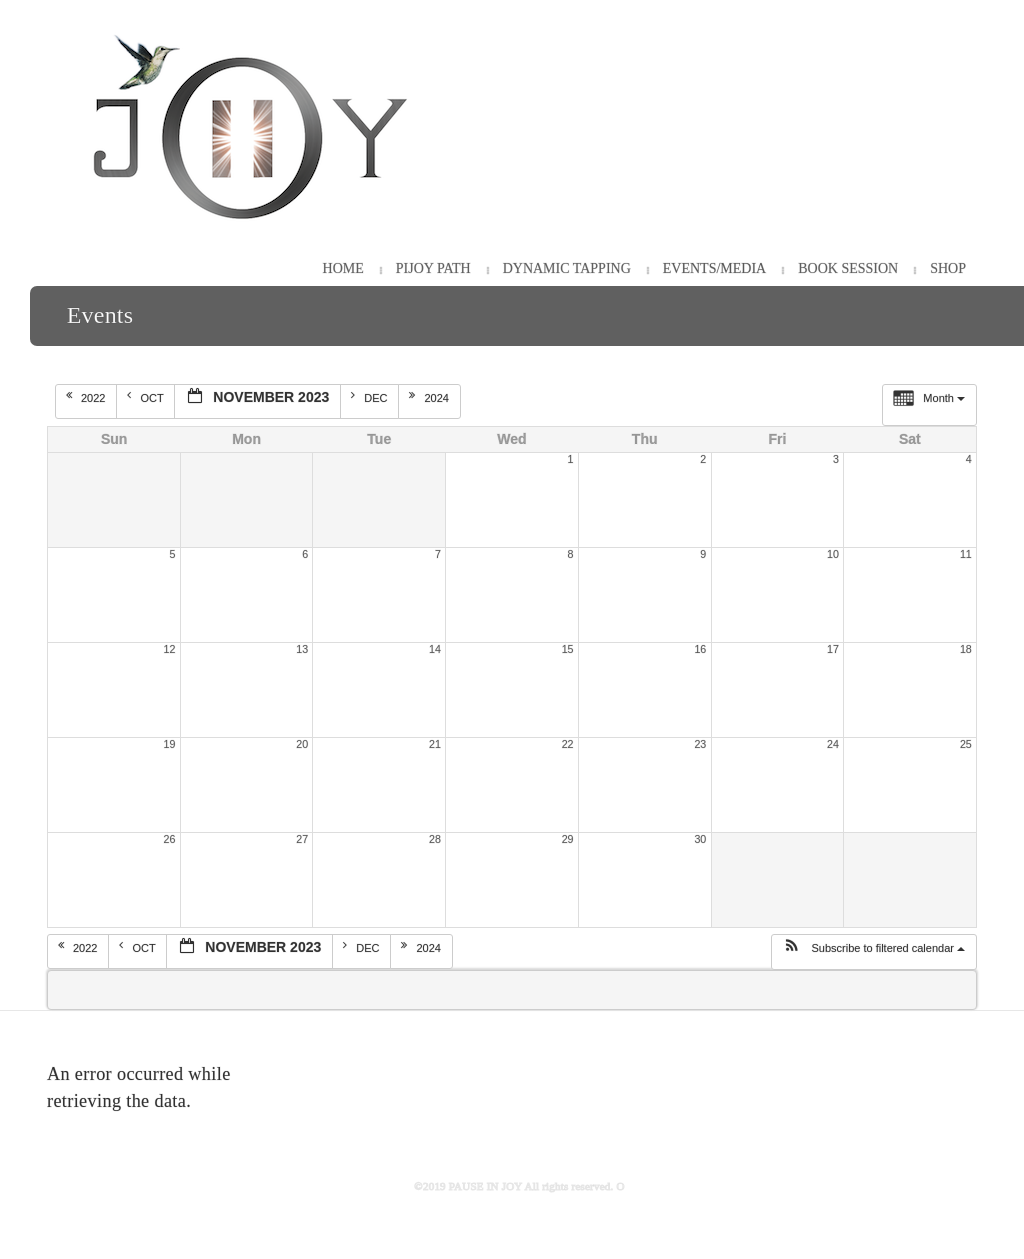 The height and width of the screenshot is (1259, 1024). What do you see at coordinates (700, 744) in the screenshot?
I see `23` at bounding box center [700, 744].